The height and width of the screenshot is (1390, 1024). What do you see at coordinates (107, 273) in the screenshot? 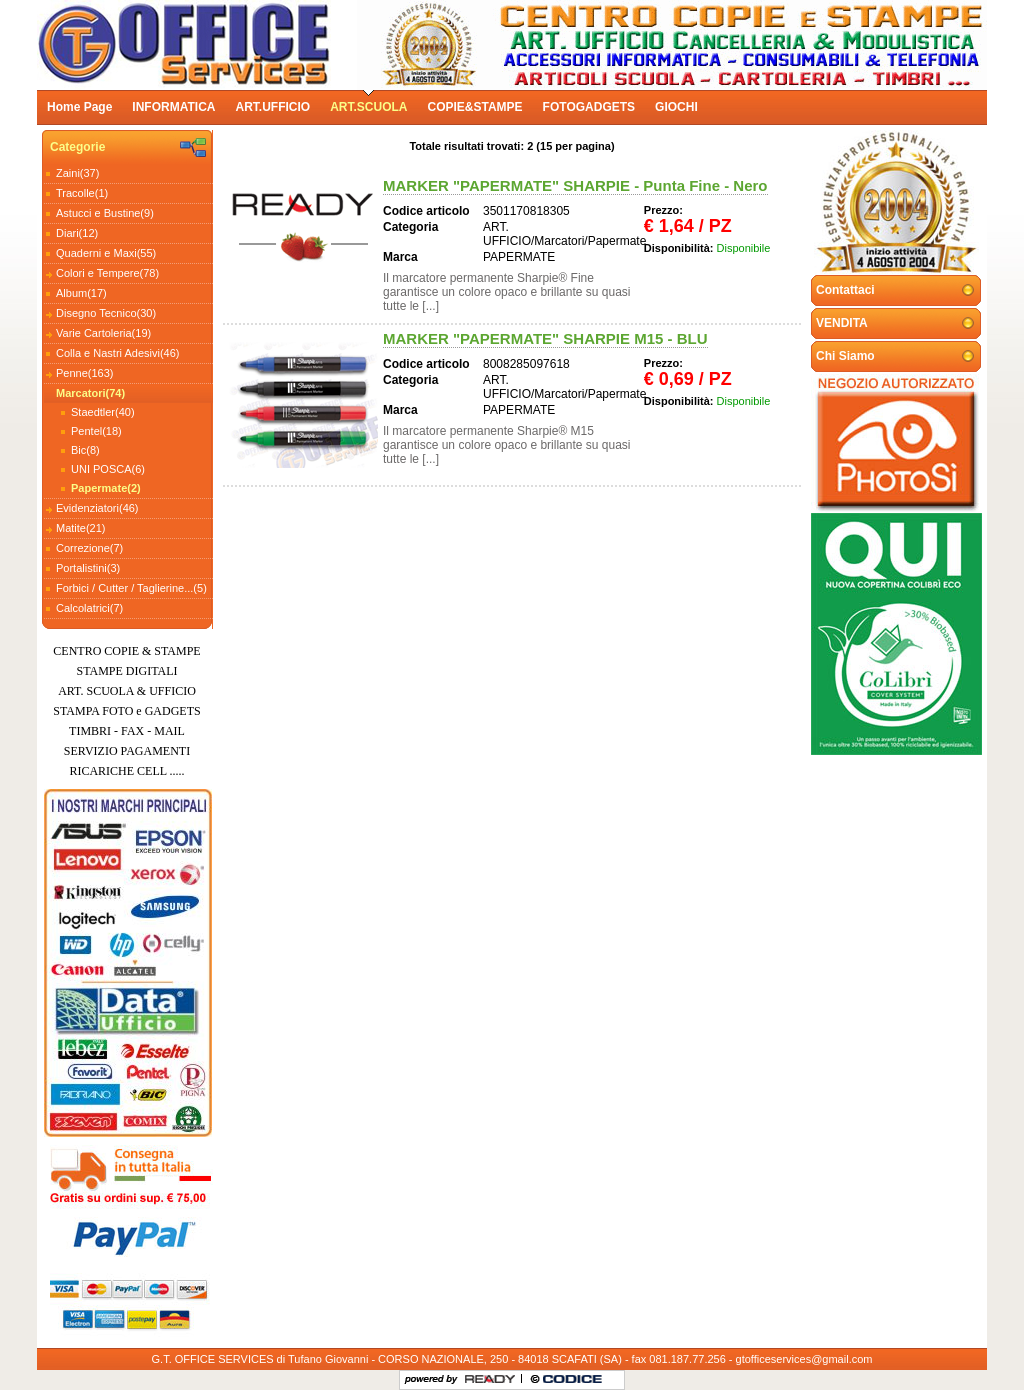
I see `Colori e Tempere(78)` at bounding box center [107, 273].